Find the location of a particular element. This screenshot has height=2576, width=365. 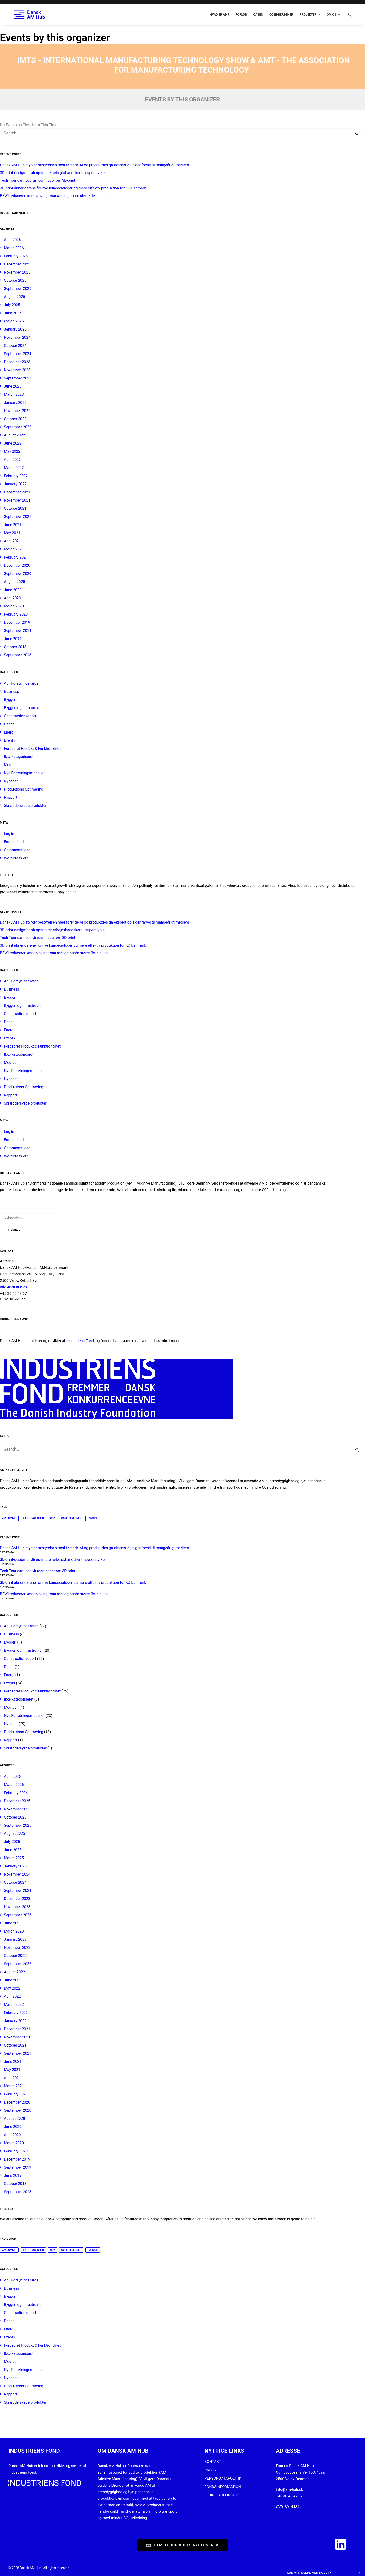

October 2024 is located at coordinates (15, 347).